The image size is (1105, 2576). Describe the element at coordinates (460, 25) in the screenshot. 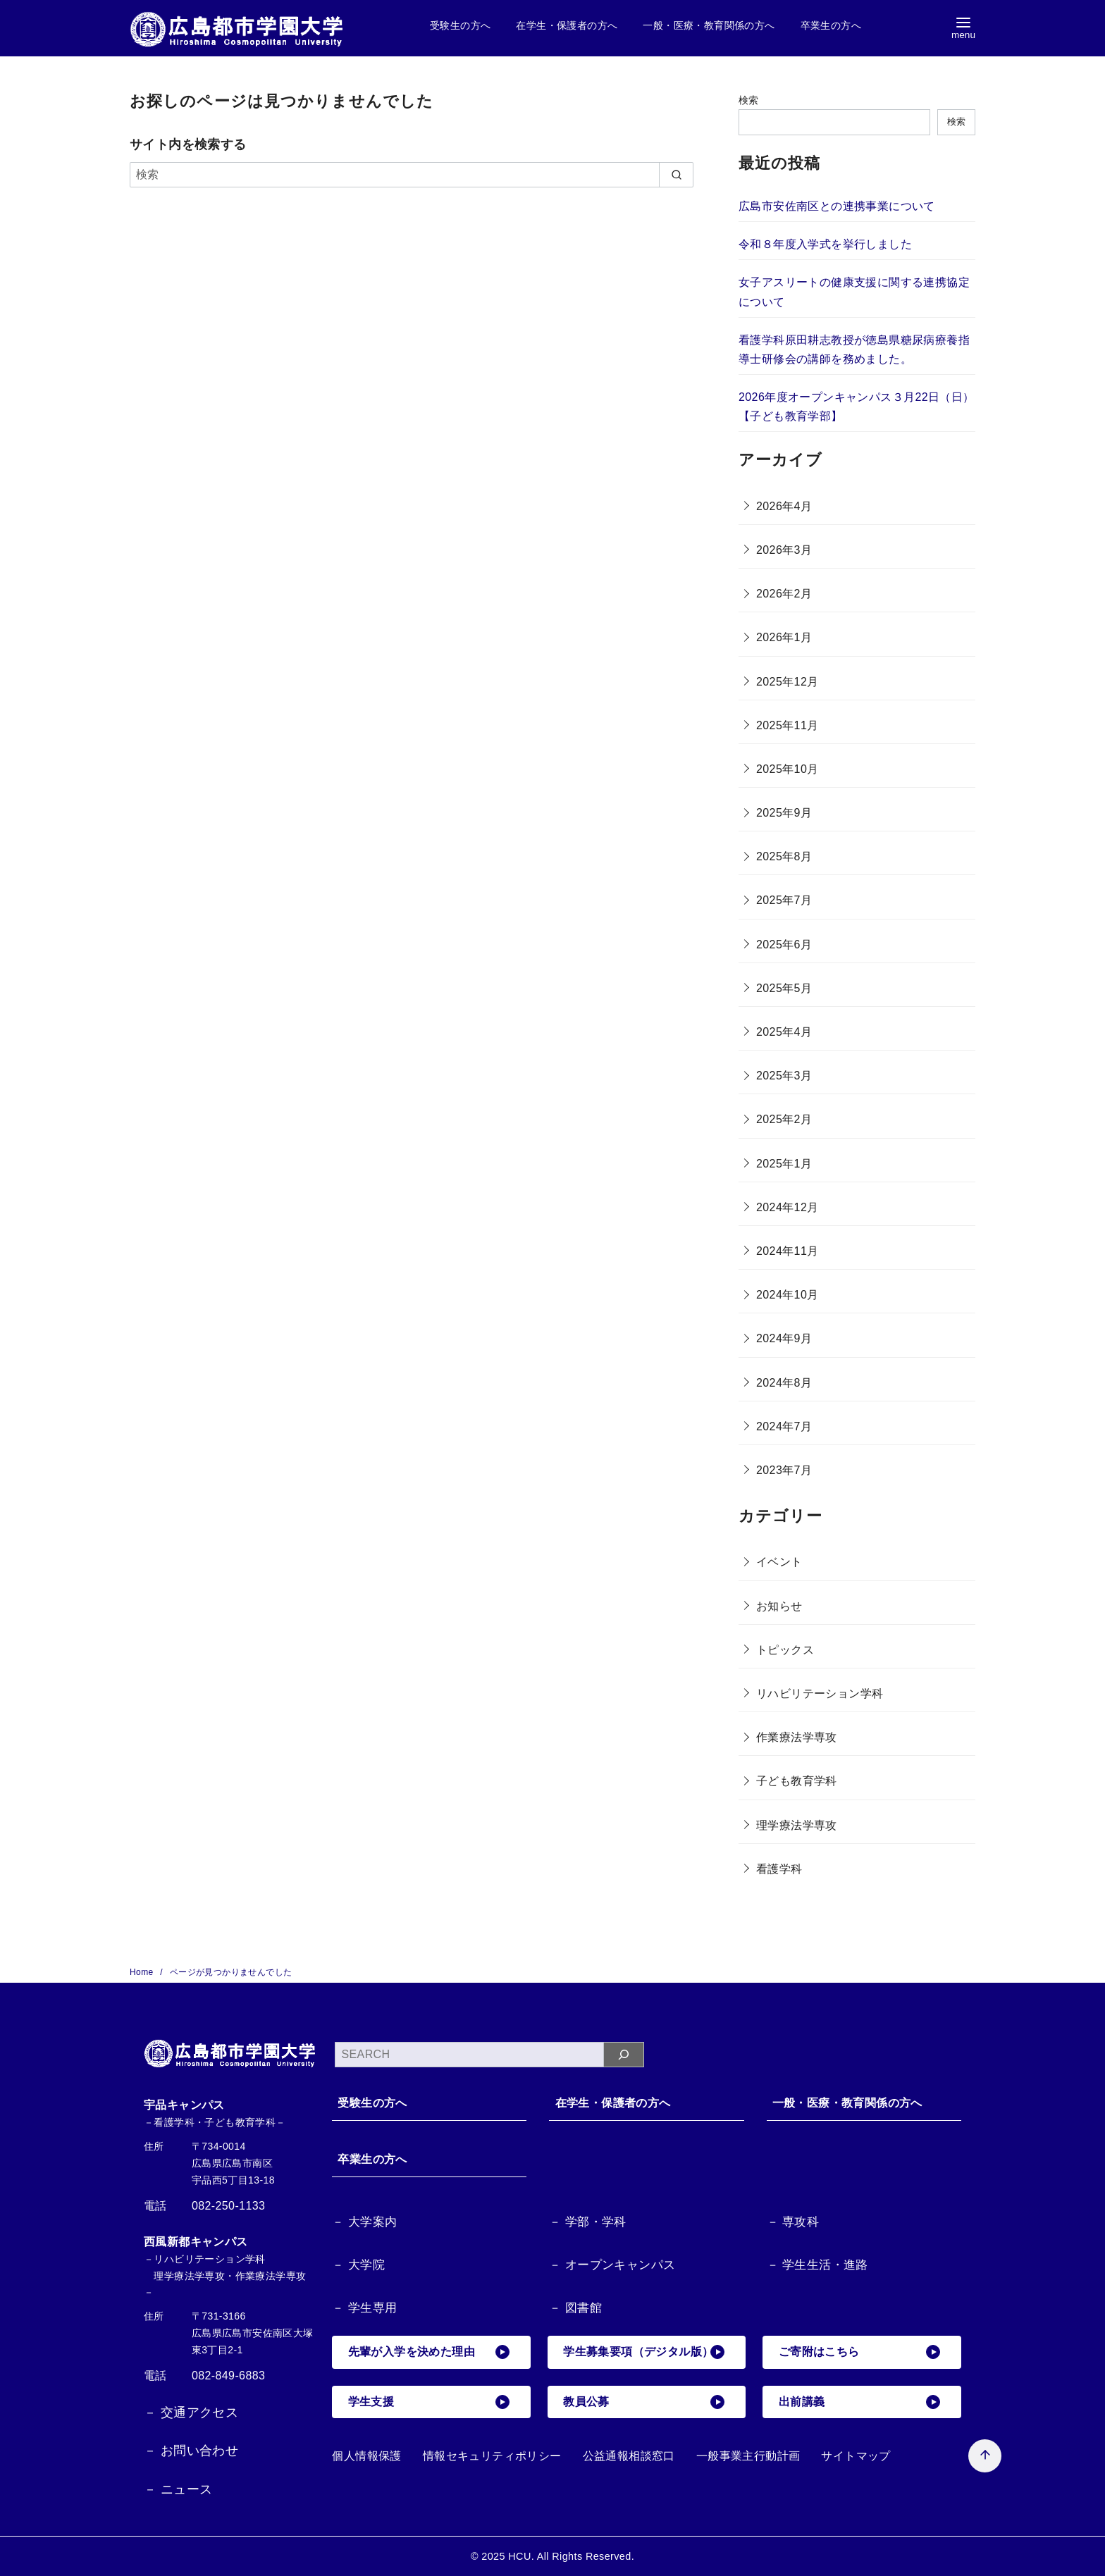

I see `受験生の方へ` at that location.